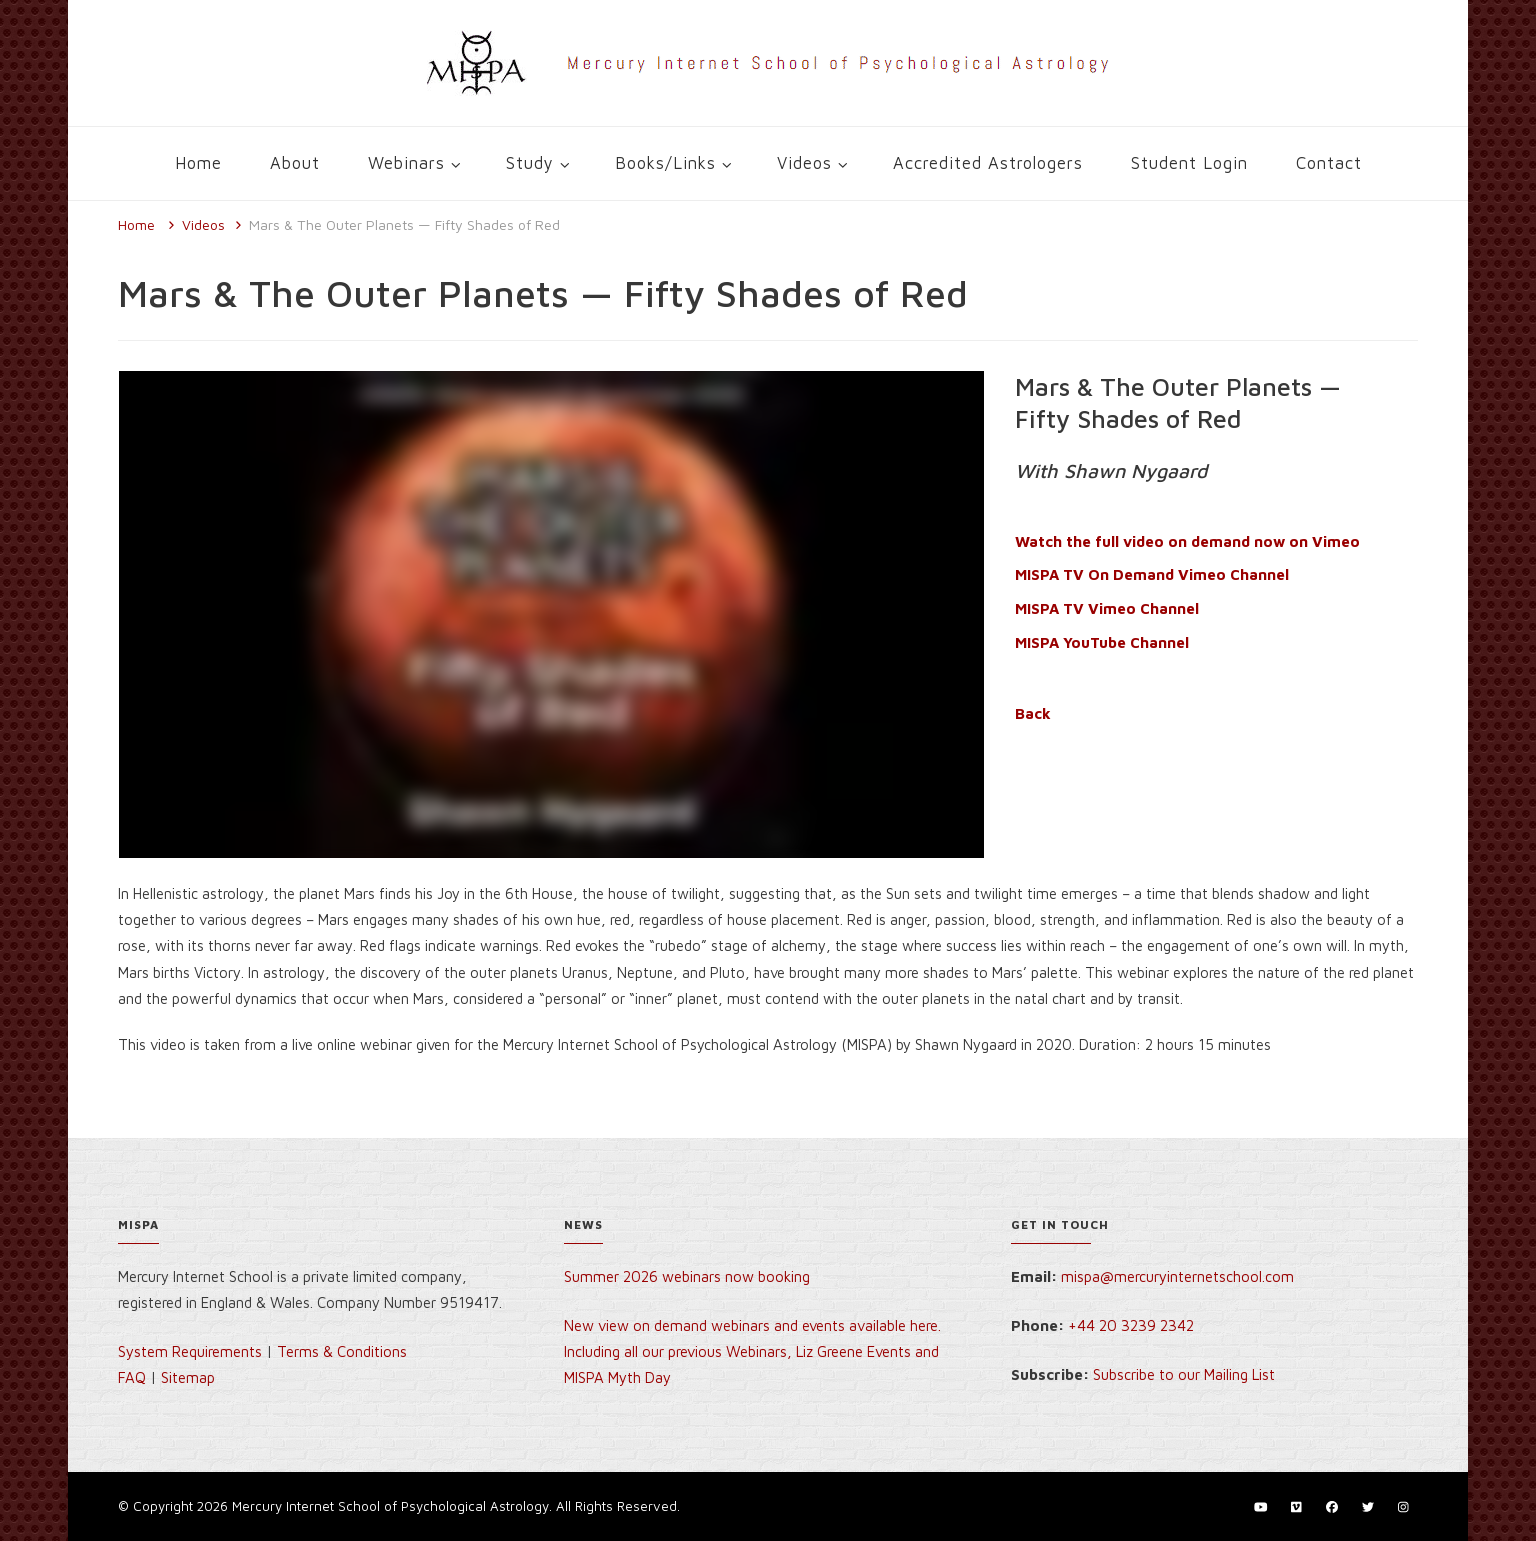 This screenshot has height=1541, width=1536. I want to click on Mercury Internet School of Psychological Astrology, so click(390, 1506).